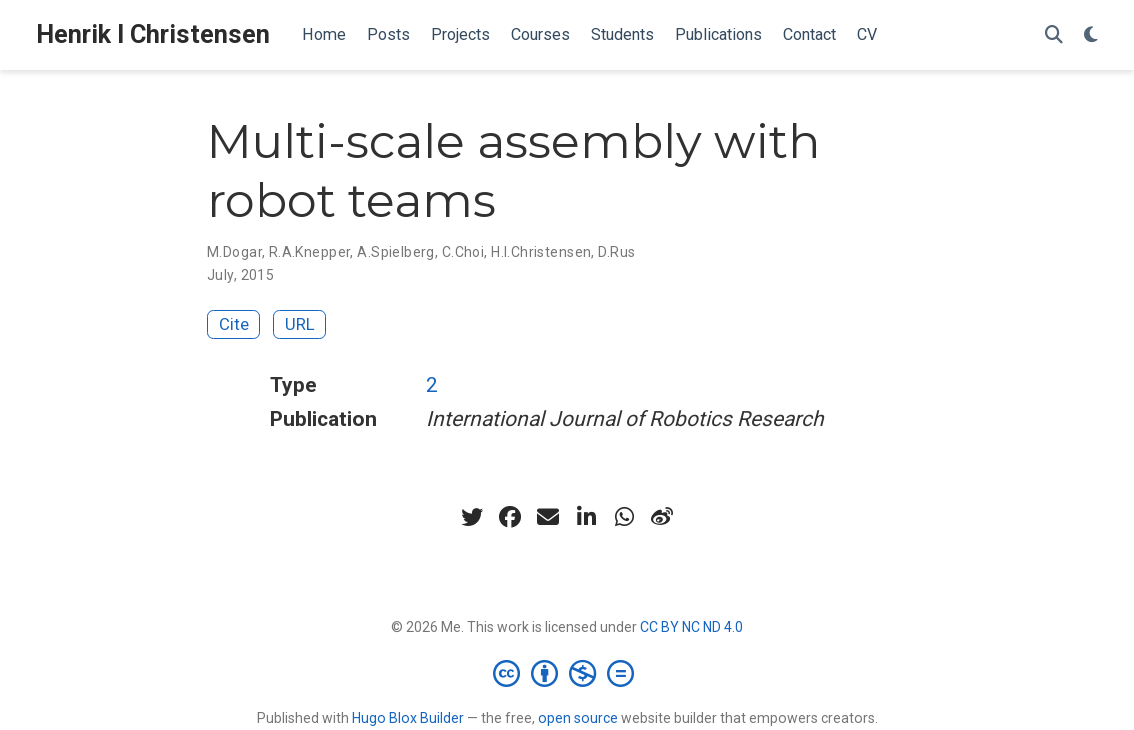  Describe the element at coordinates (567, 673) in the screenshot. I see `[Creative Commons]` at that location.